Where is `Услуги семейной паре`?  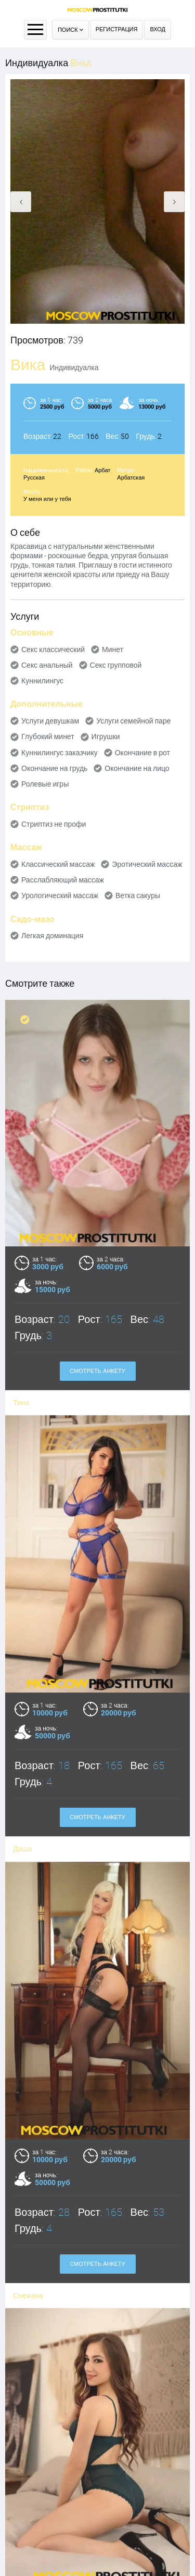
Услуги семейной паре is located at coordinates (133, 721).